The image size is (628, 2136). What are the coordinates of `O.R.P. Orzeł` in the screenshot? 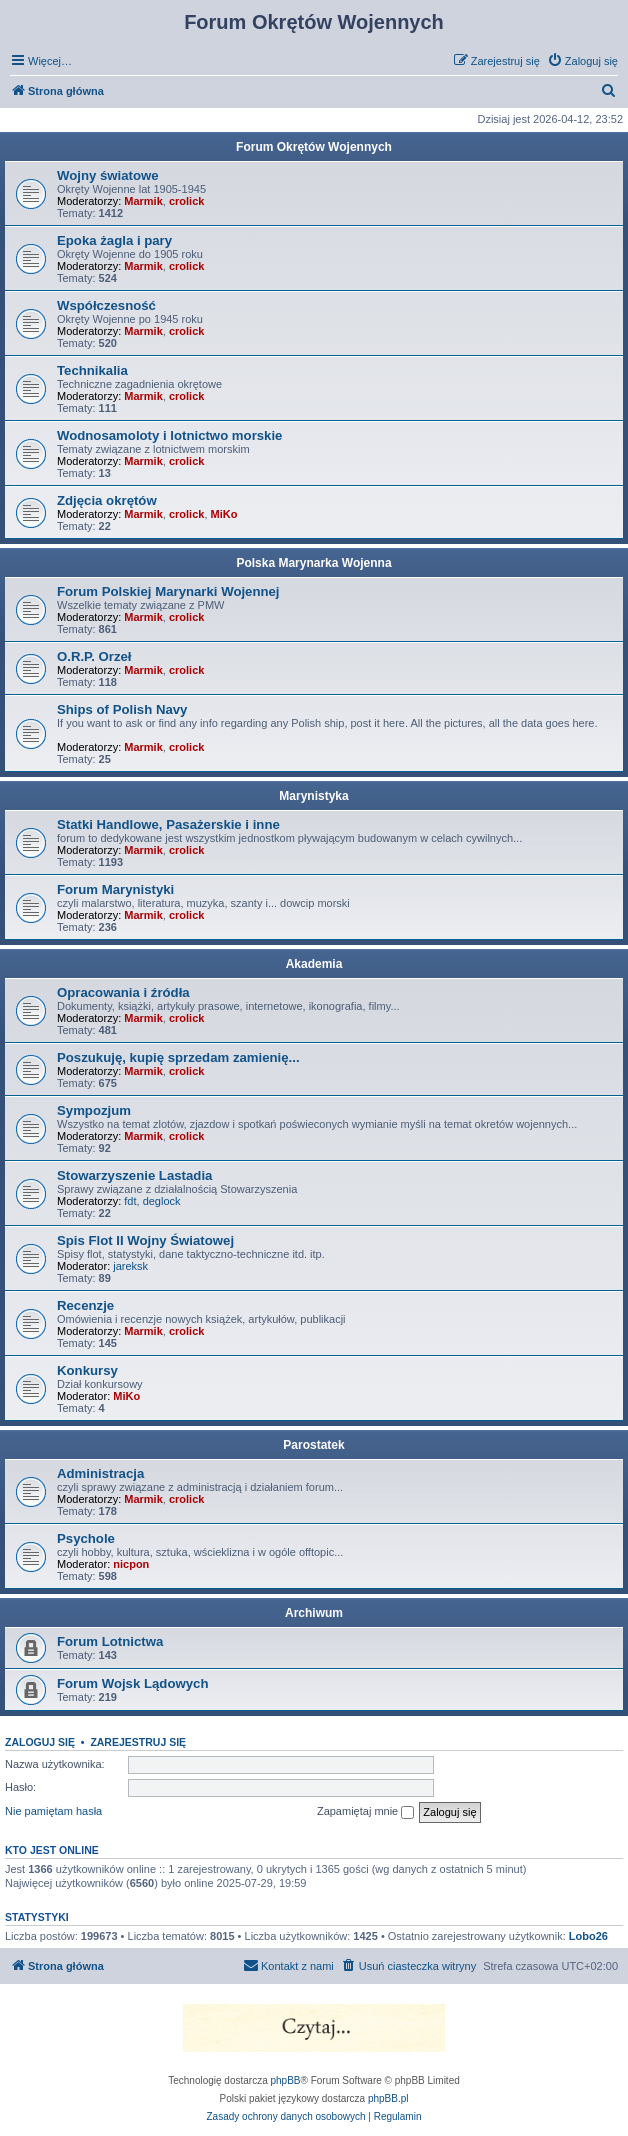 It's located at (94, 656).